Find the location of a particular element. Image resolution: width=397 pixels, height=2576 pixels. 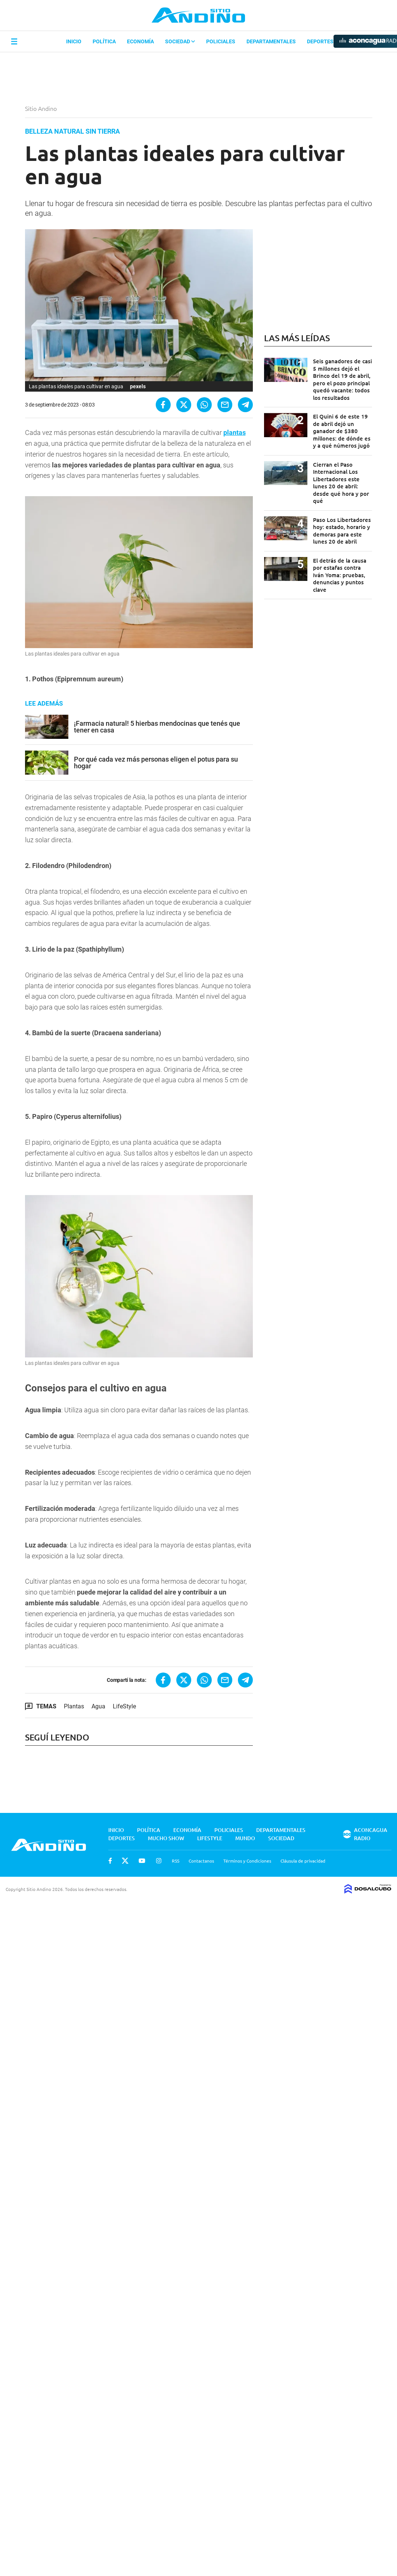

Cláusula de privacidad is located at coordinates (302, 1861).